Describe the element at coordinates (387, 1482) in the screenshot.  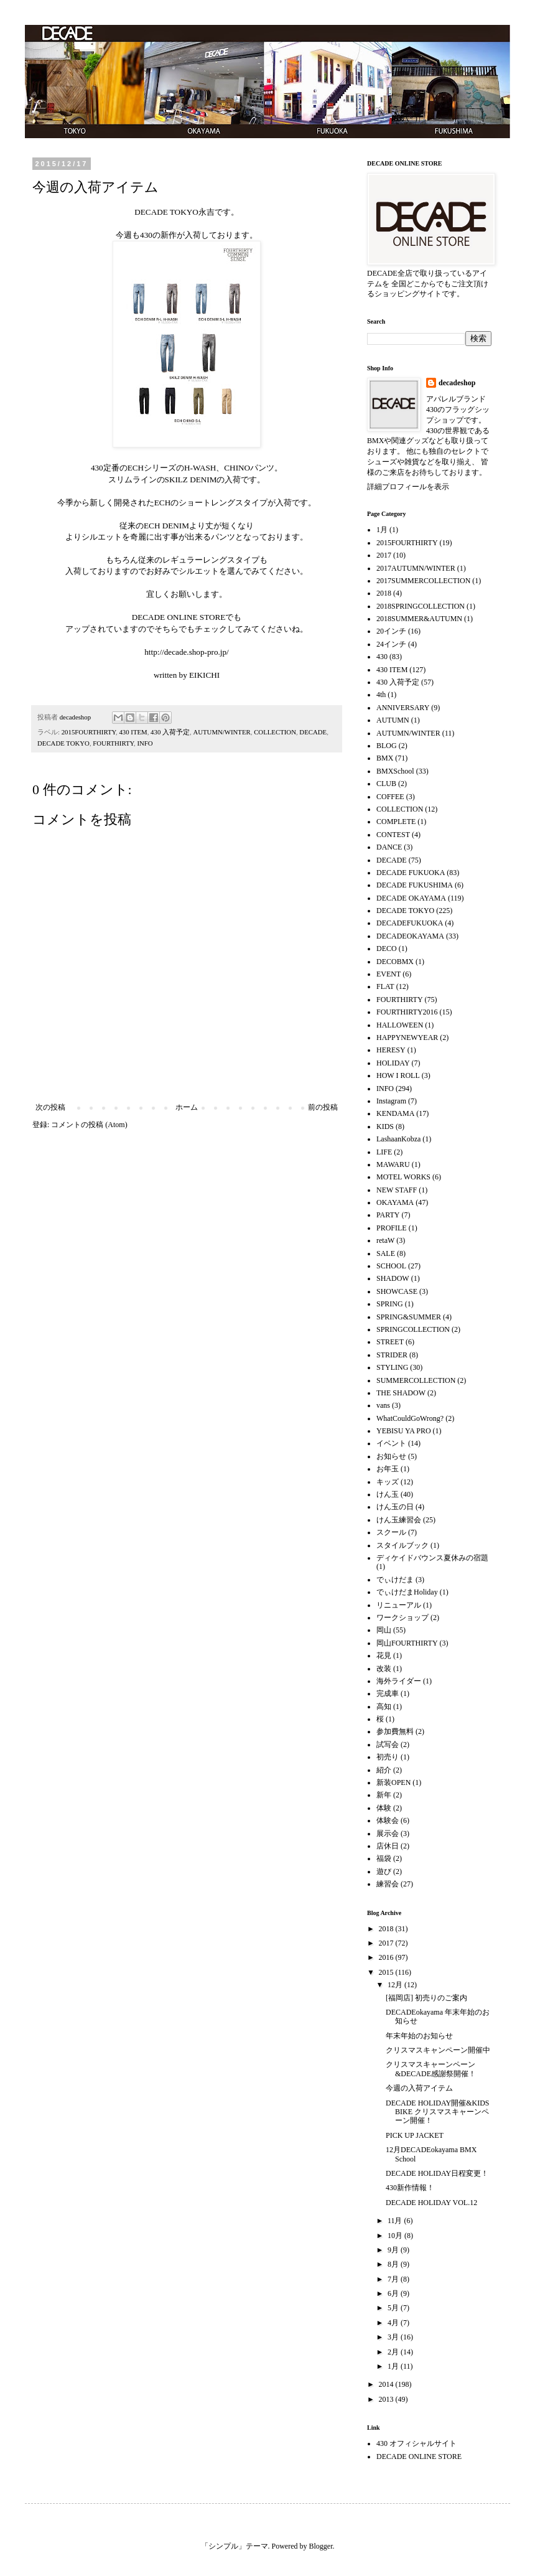
I see `キッズ` at that location.